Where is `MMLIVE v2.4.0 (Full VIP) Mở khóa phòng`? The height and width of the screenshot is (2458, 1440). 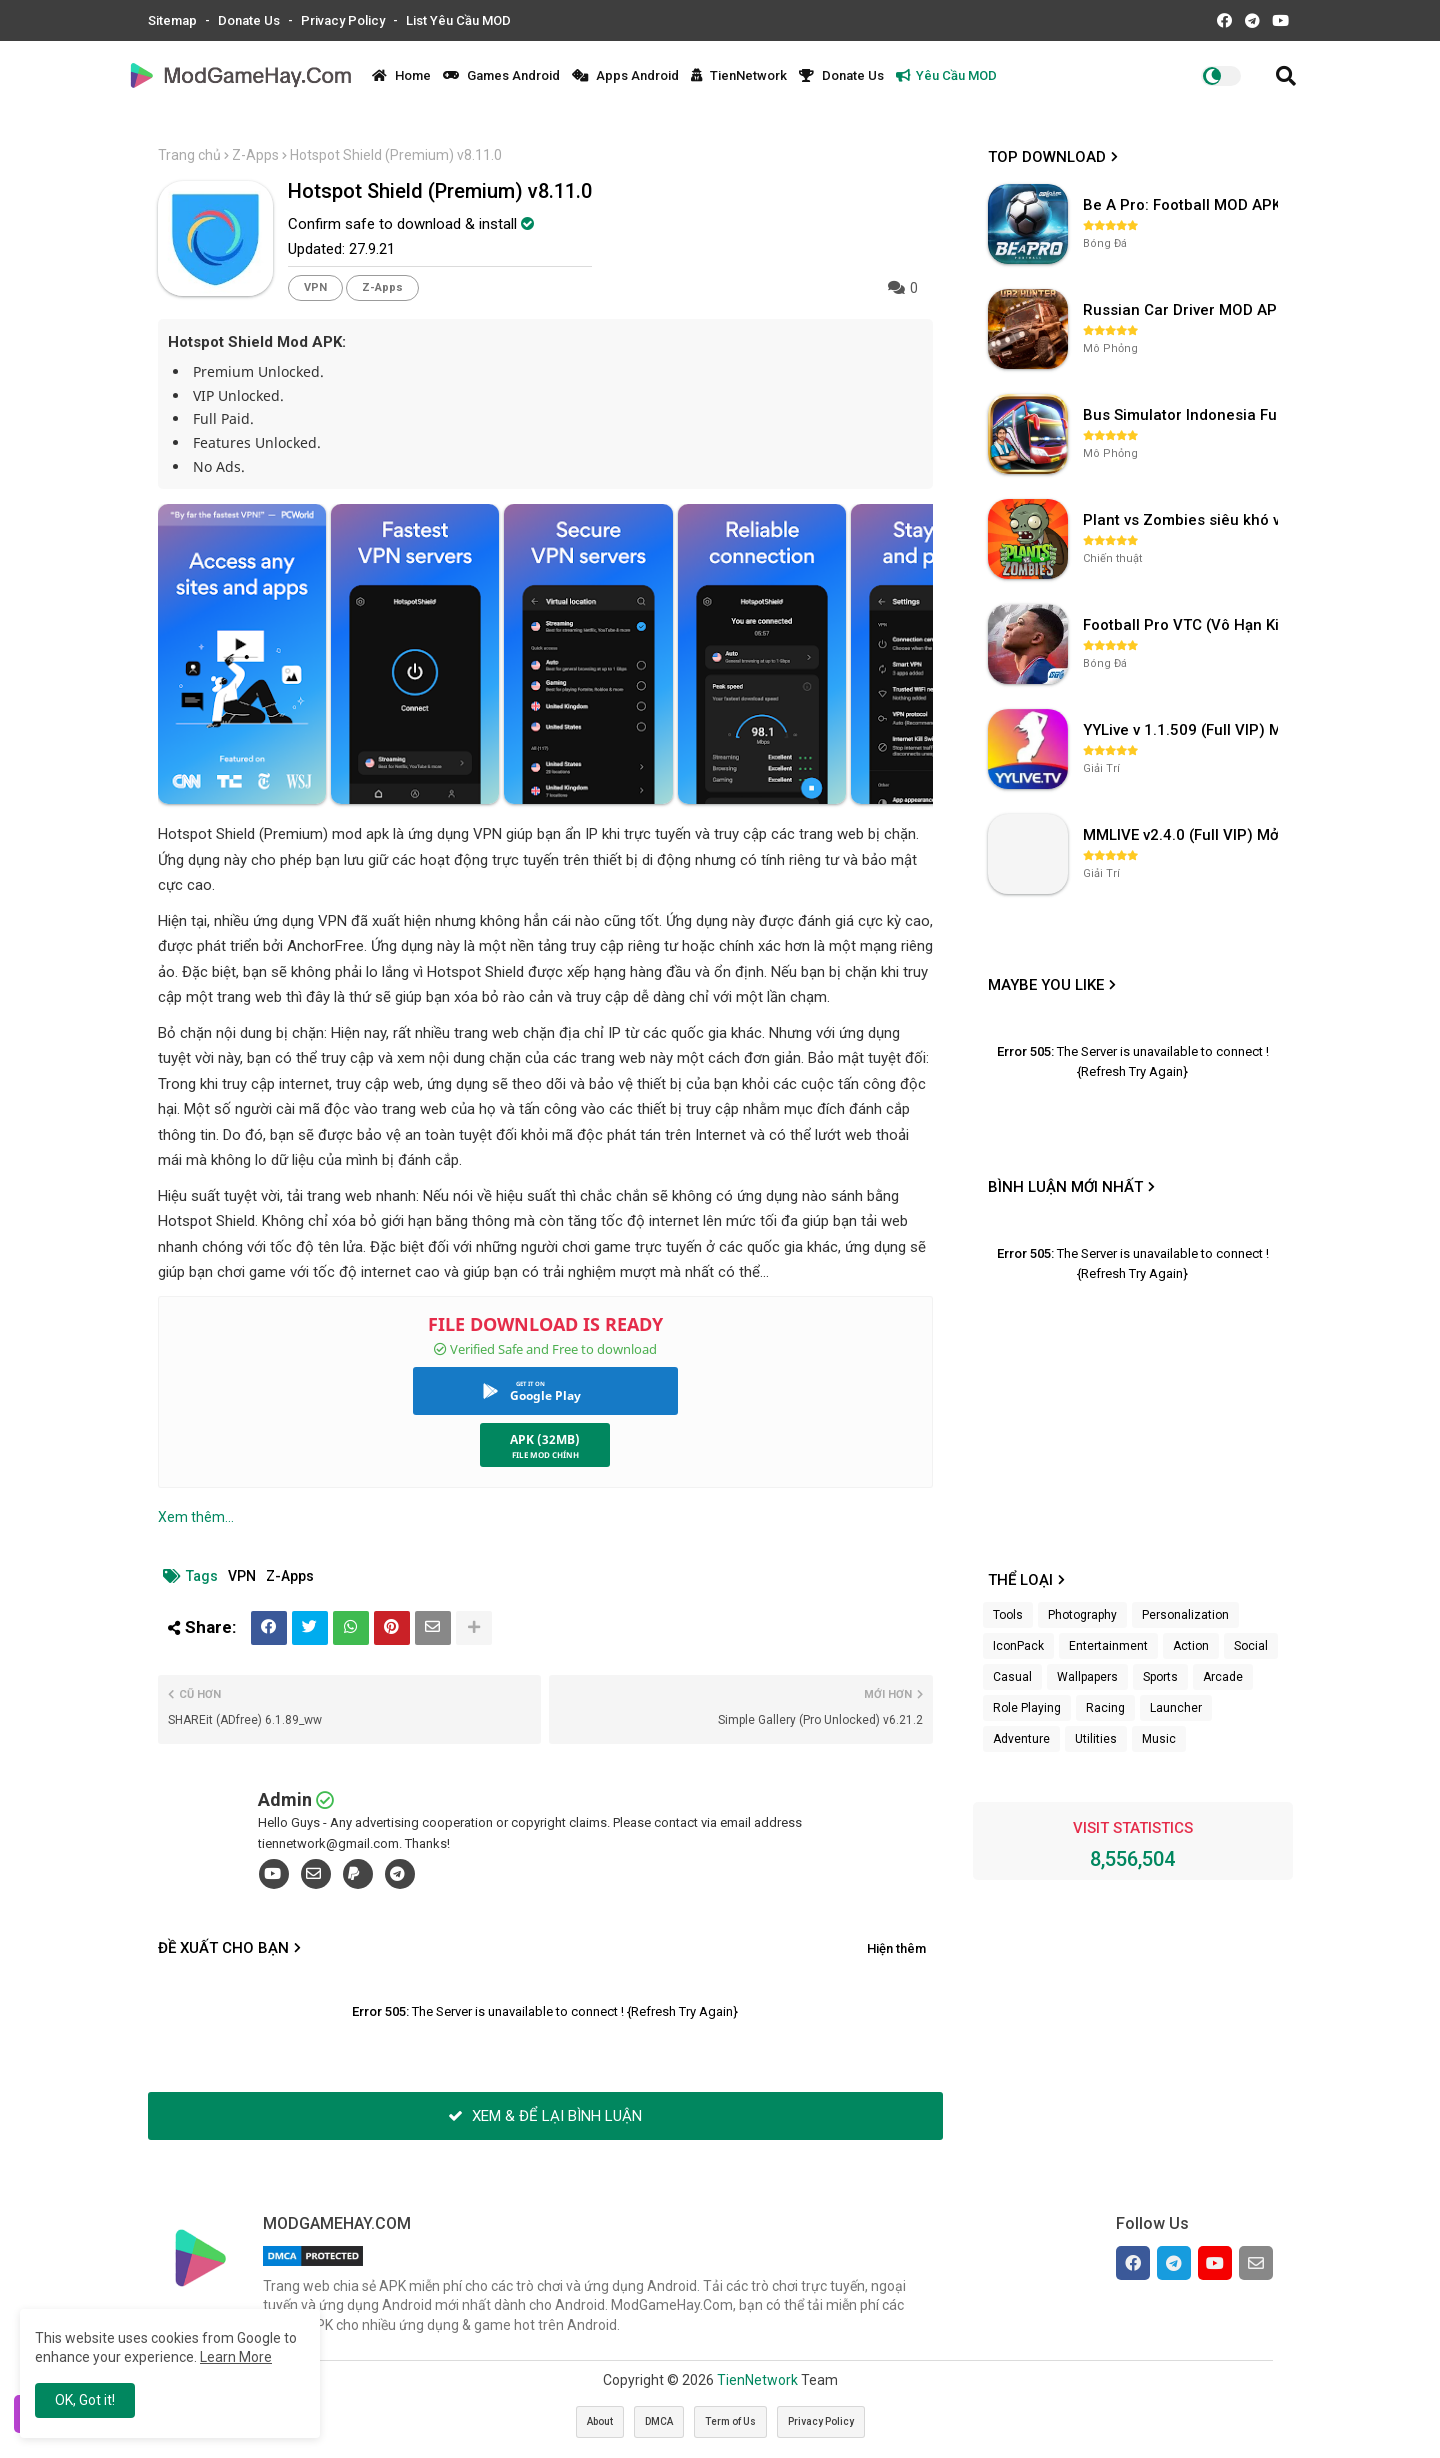
MMLIVE v2.4.0 (Full VIP) Mở khóa phòng is located at coordinates (1183, 835).